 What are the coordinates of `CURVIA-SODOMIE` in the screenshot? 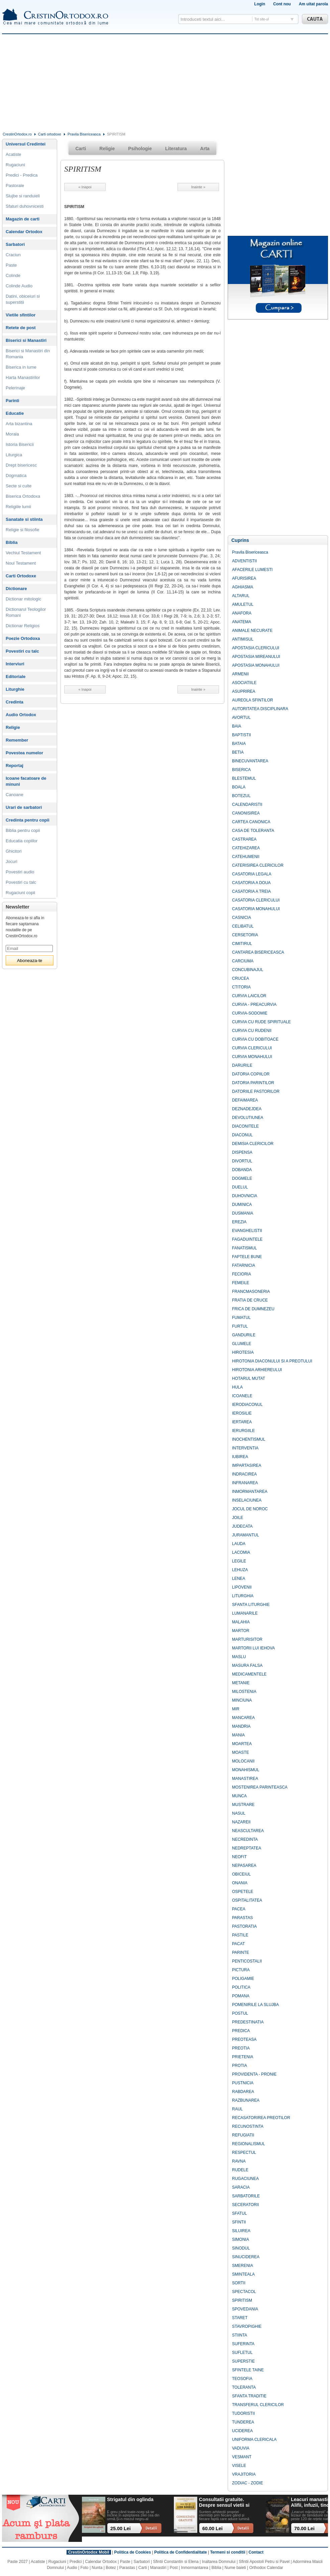 It's located at (249, 1013).